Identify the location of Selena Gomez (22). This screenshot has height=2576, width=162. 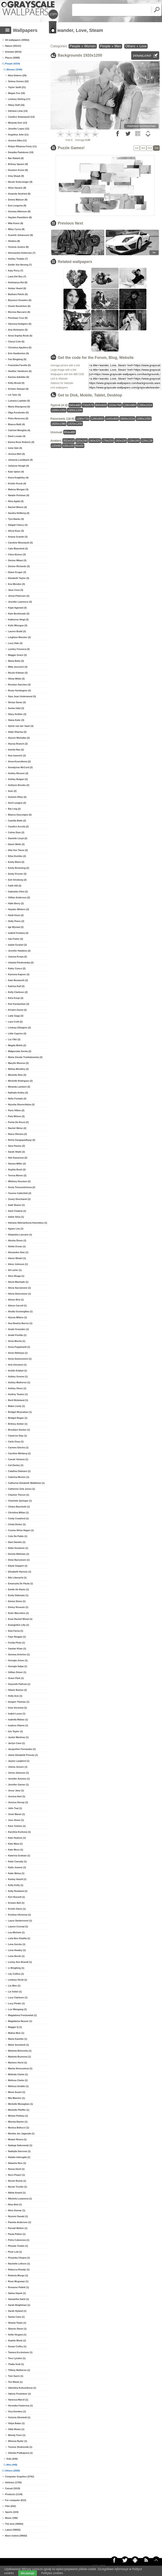
(18, 81).